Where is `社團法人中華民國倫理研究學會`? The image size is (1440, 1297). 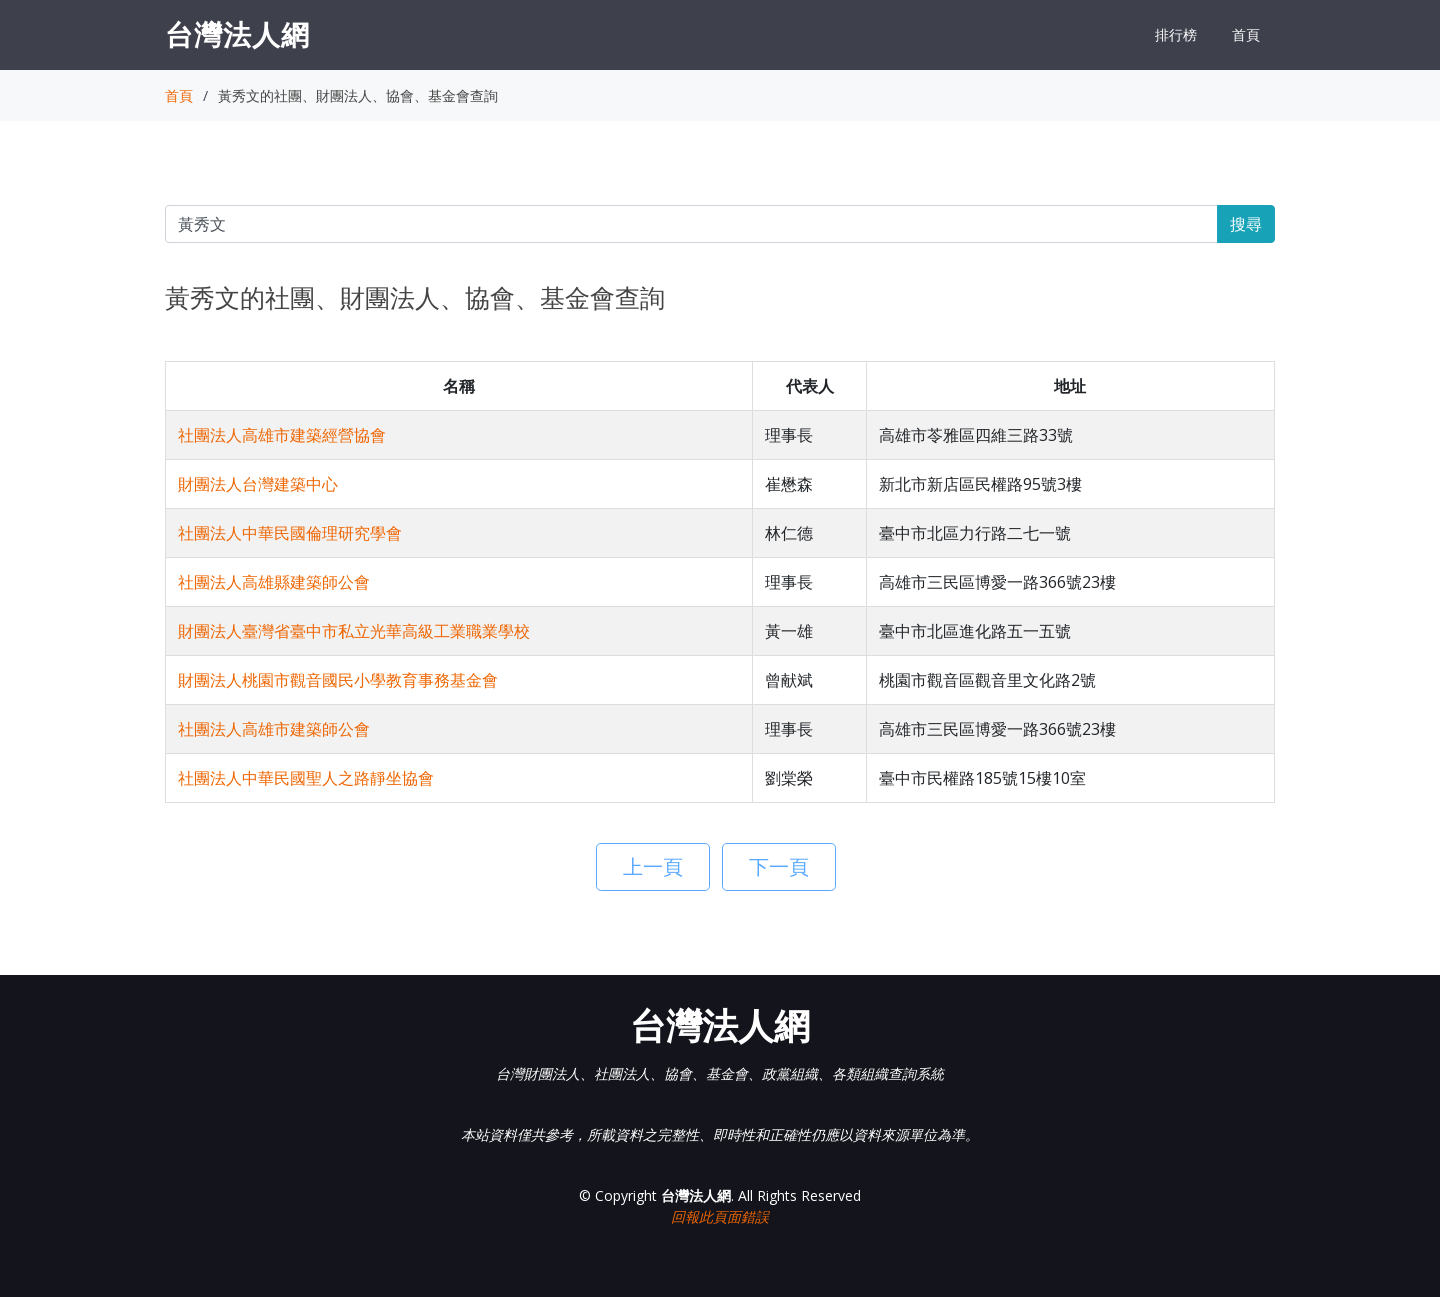
社團法人中華民國倫理研究學會 is located at coordinates (290, 533).